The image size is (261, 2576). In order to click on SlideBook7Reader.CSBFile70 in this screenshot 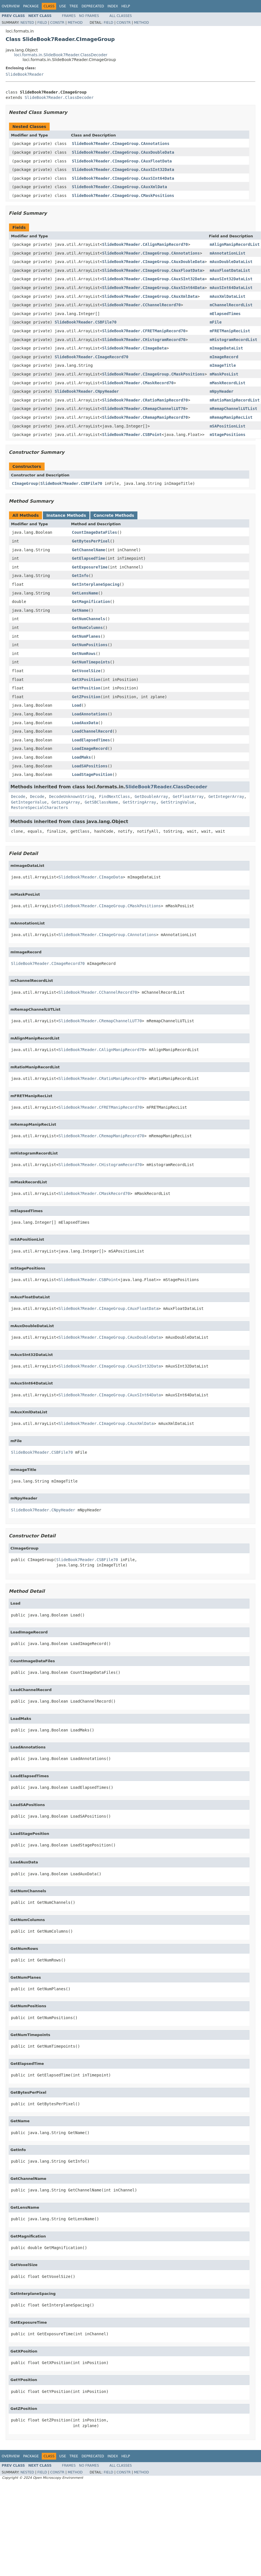, I will do `click(86, 322)`.